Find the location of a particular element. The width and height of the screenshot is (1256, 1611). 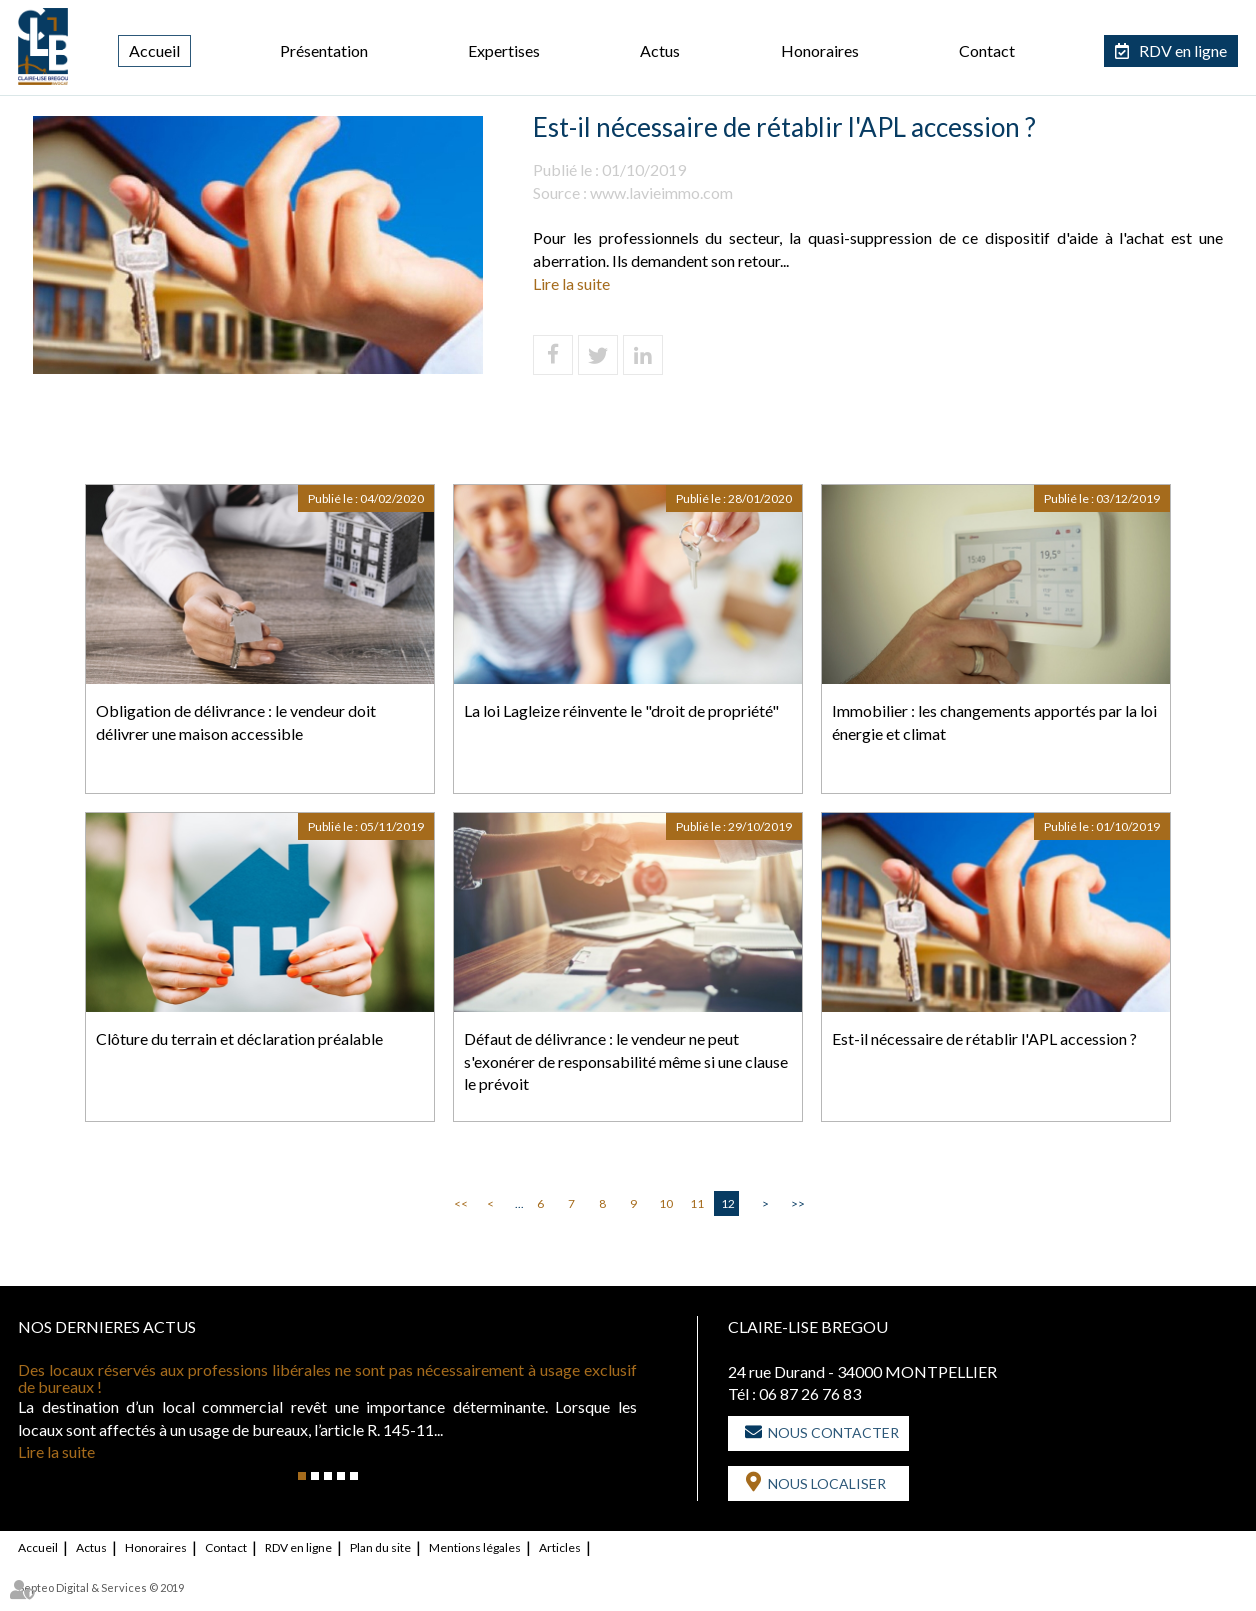

Honoraires is located at coordinates (820, 50).